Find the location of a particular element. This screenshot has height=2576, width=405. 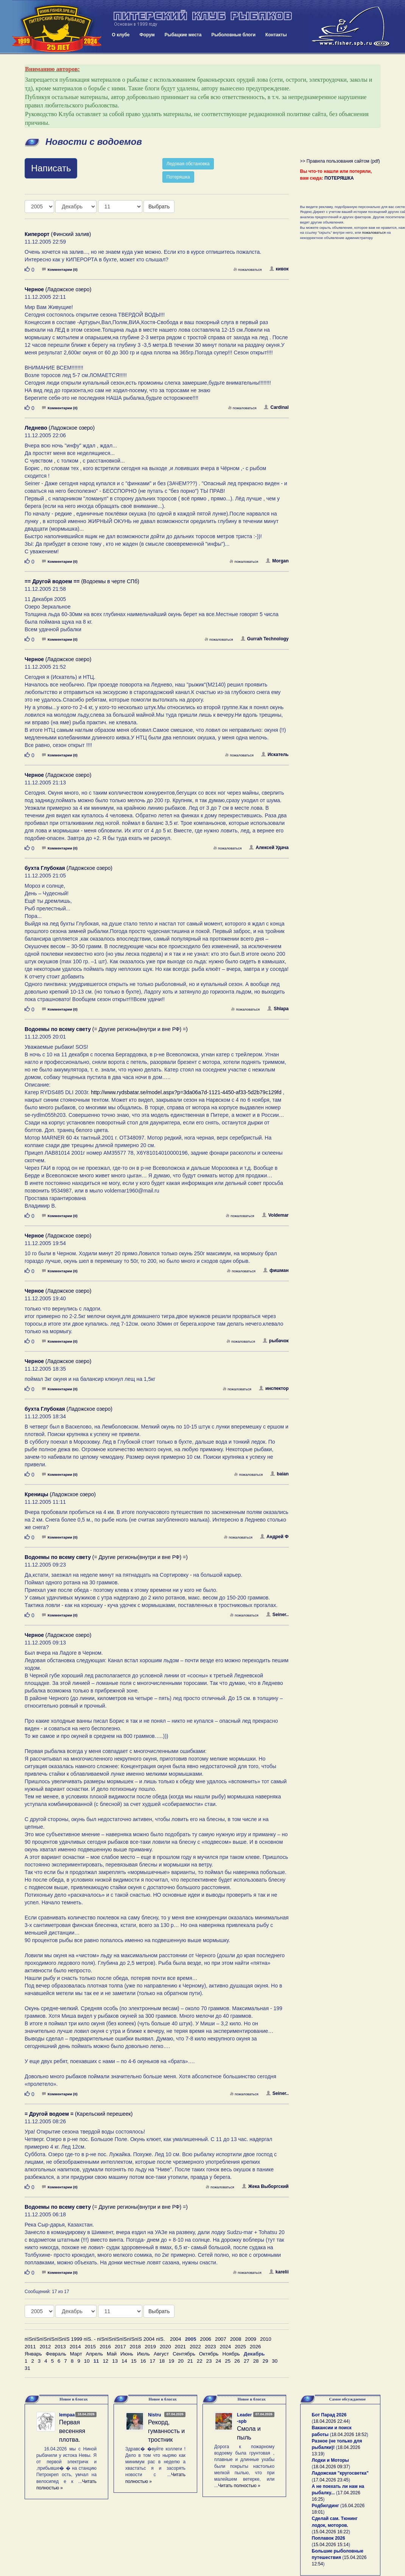

22 is located at coordinates (199, 2361).